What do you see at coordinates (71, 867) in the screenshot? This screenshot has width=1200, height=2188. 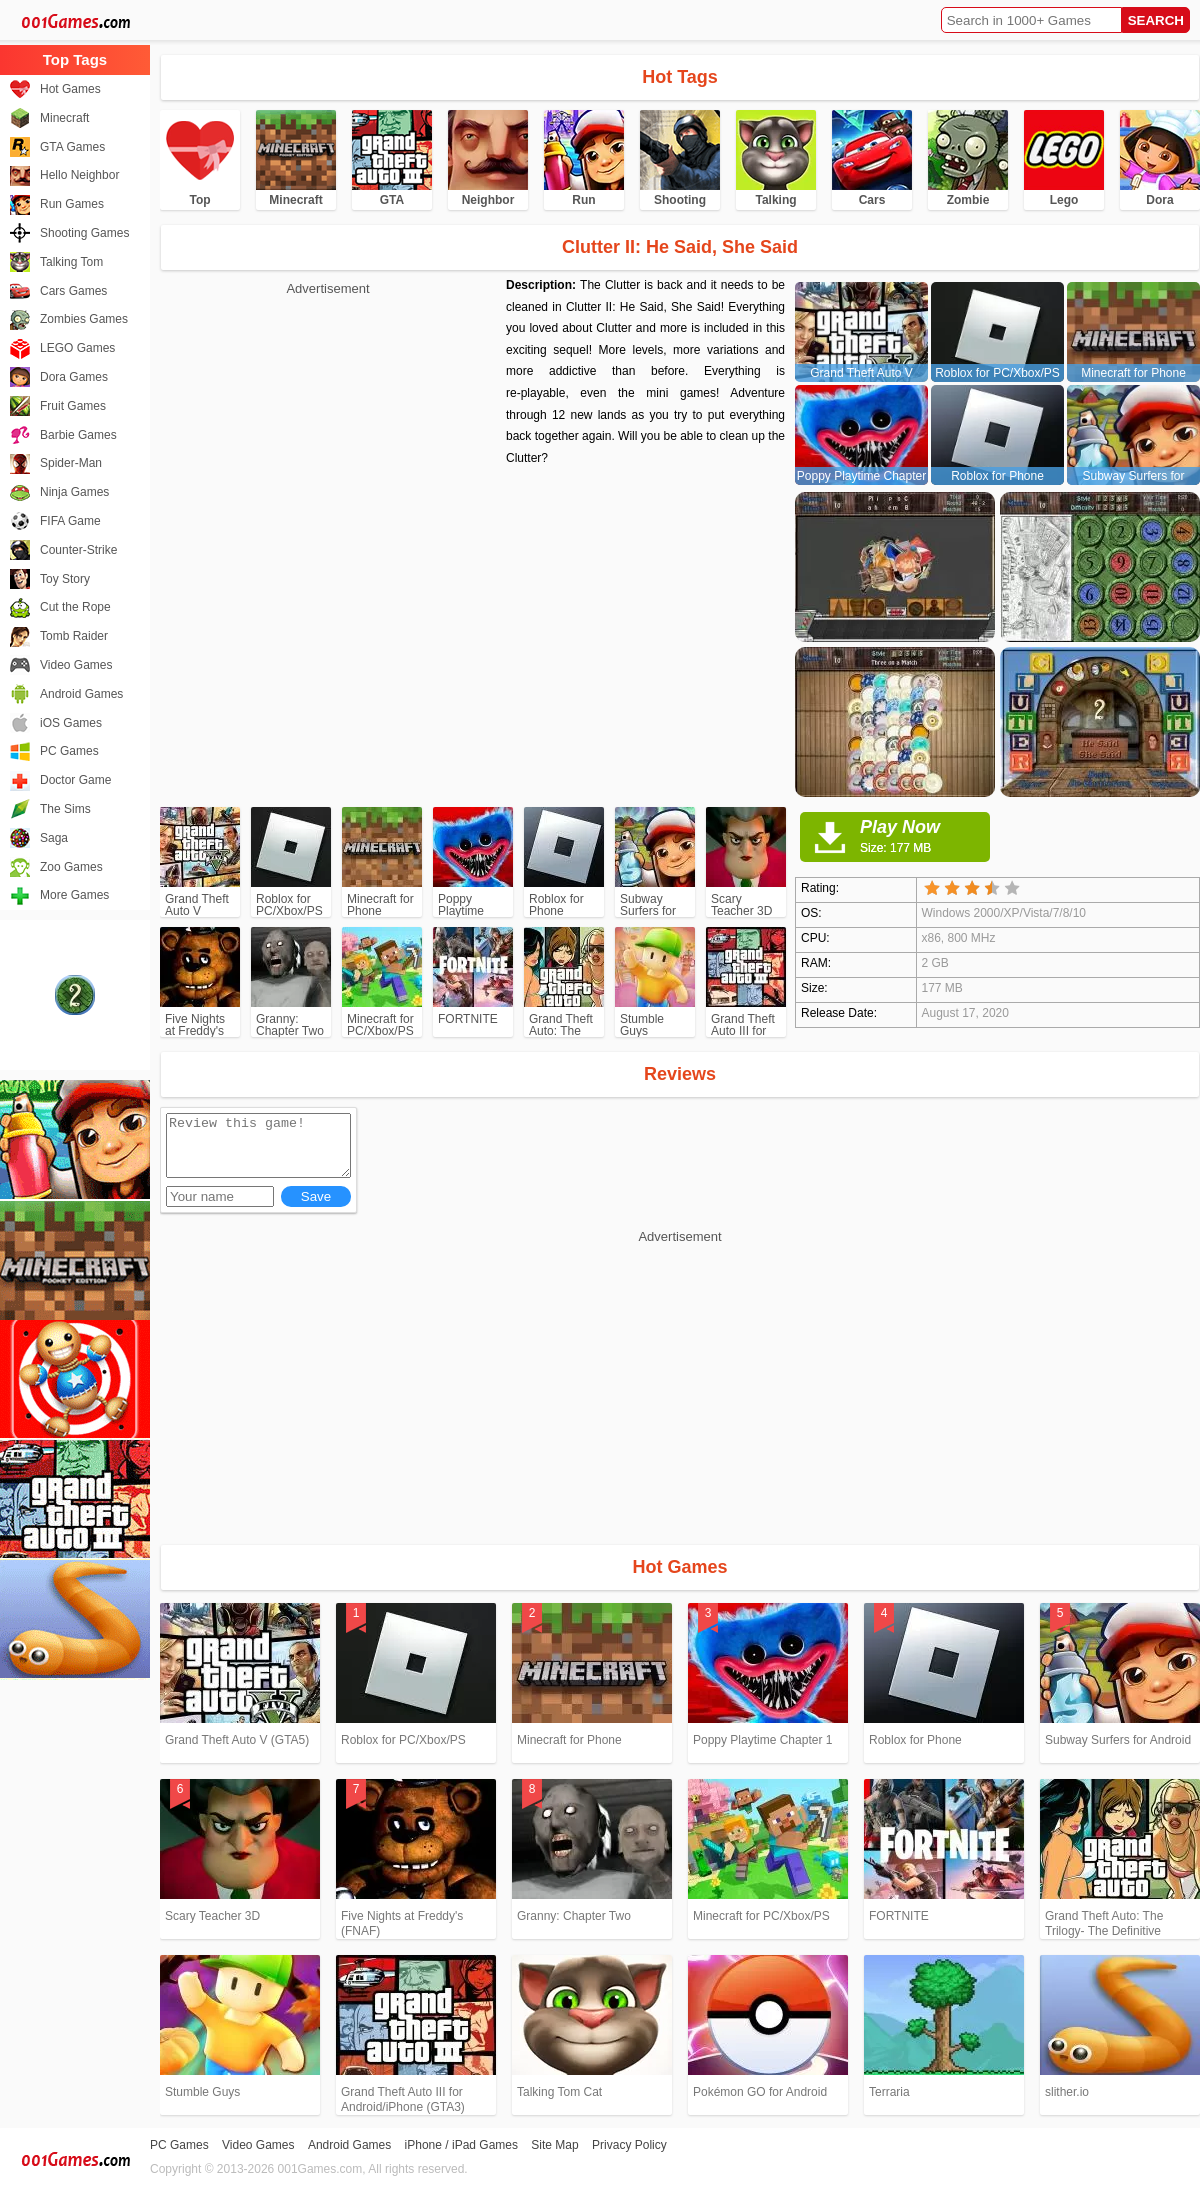 I see `Zoo Games` at bounding box center [71, 867].